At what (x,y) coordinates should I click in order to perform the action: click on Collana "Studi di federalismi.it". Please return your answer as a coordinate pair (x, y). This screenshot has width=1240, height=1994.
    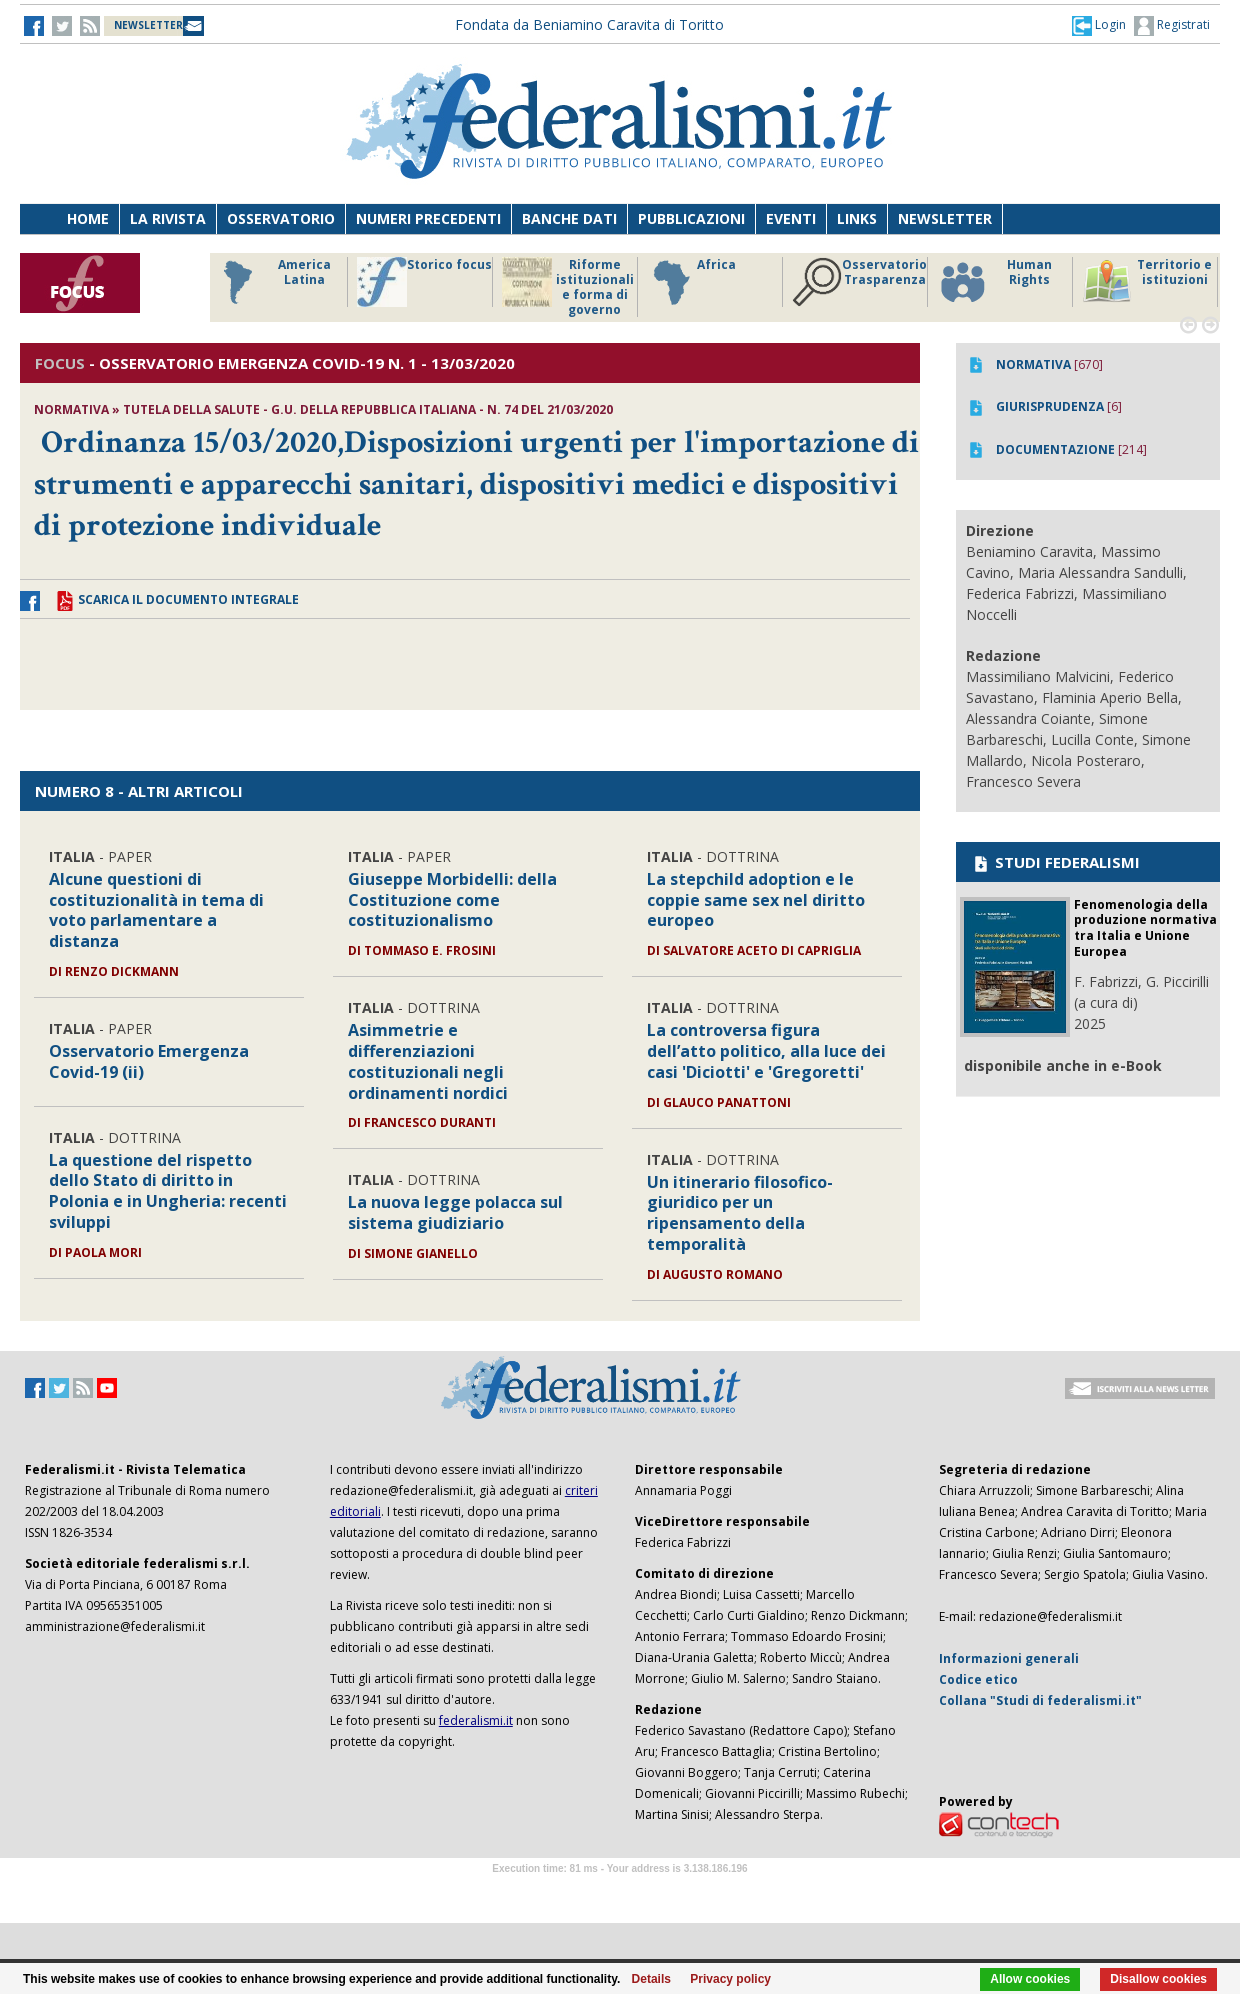
    Looking at the image, I should click on (1040, 1700).